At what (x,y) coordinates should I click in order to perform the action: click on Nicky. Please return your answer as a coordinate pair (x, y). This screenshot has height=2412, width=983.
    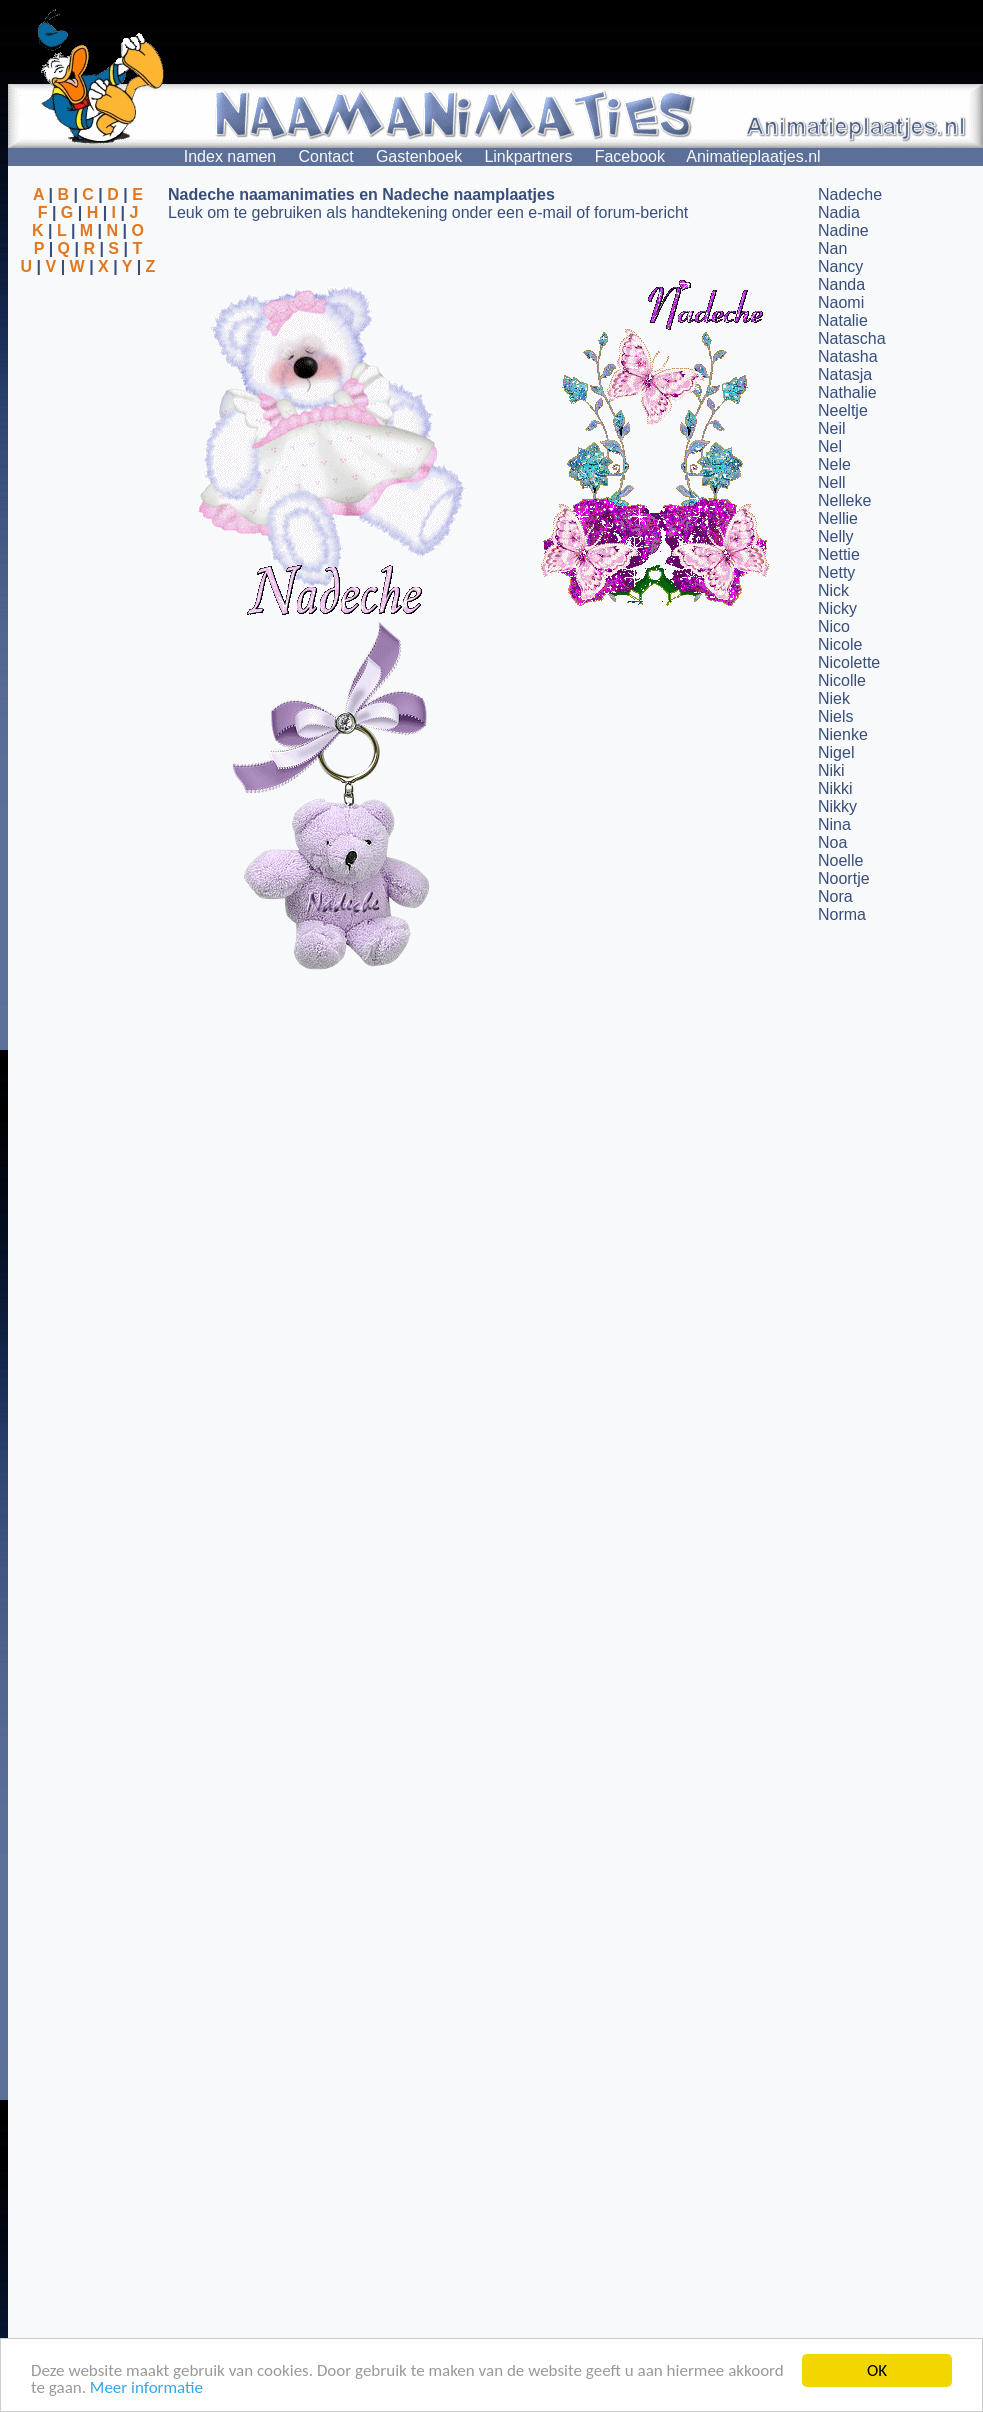
    Looking at the image, I should click on (837, 608).